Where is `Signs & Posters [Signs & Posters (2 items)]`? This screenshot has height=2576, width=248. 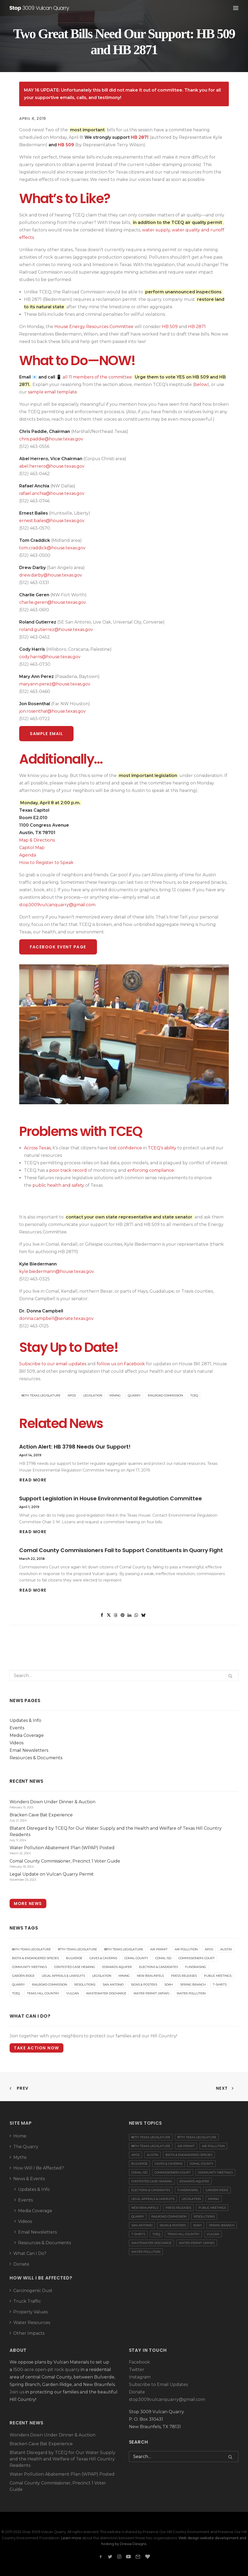
Signs & Posters [Signs & Posters (2 items)] is located at coordinates (144, 1984).